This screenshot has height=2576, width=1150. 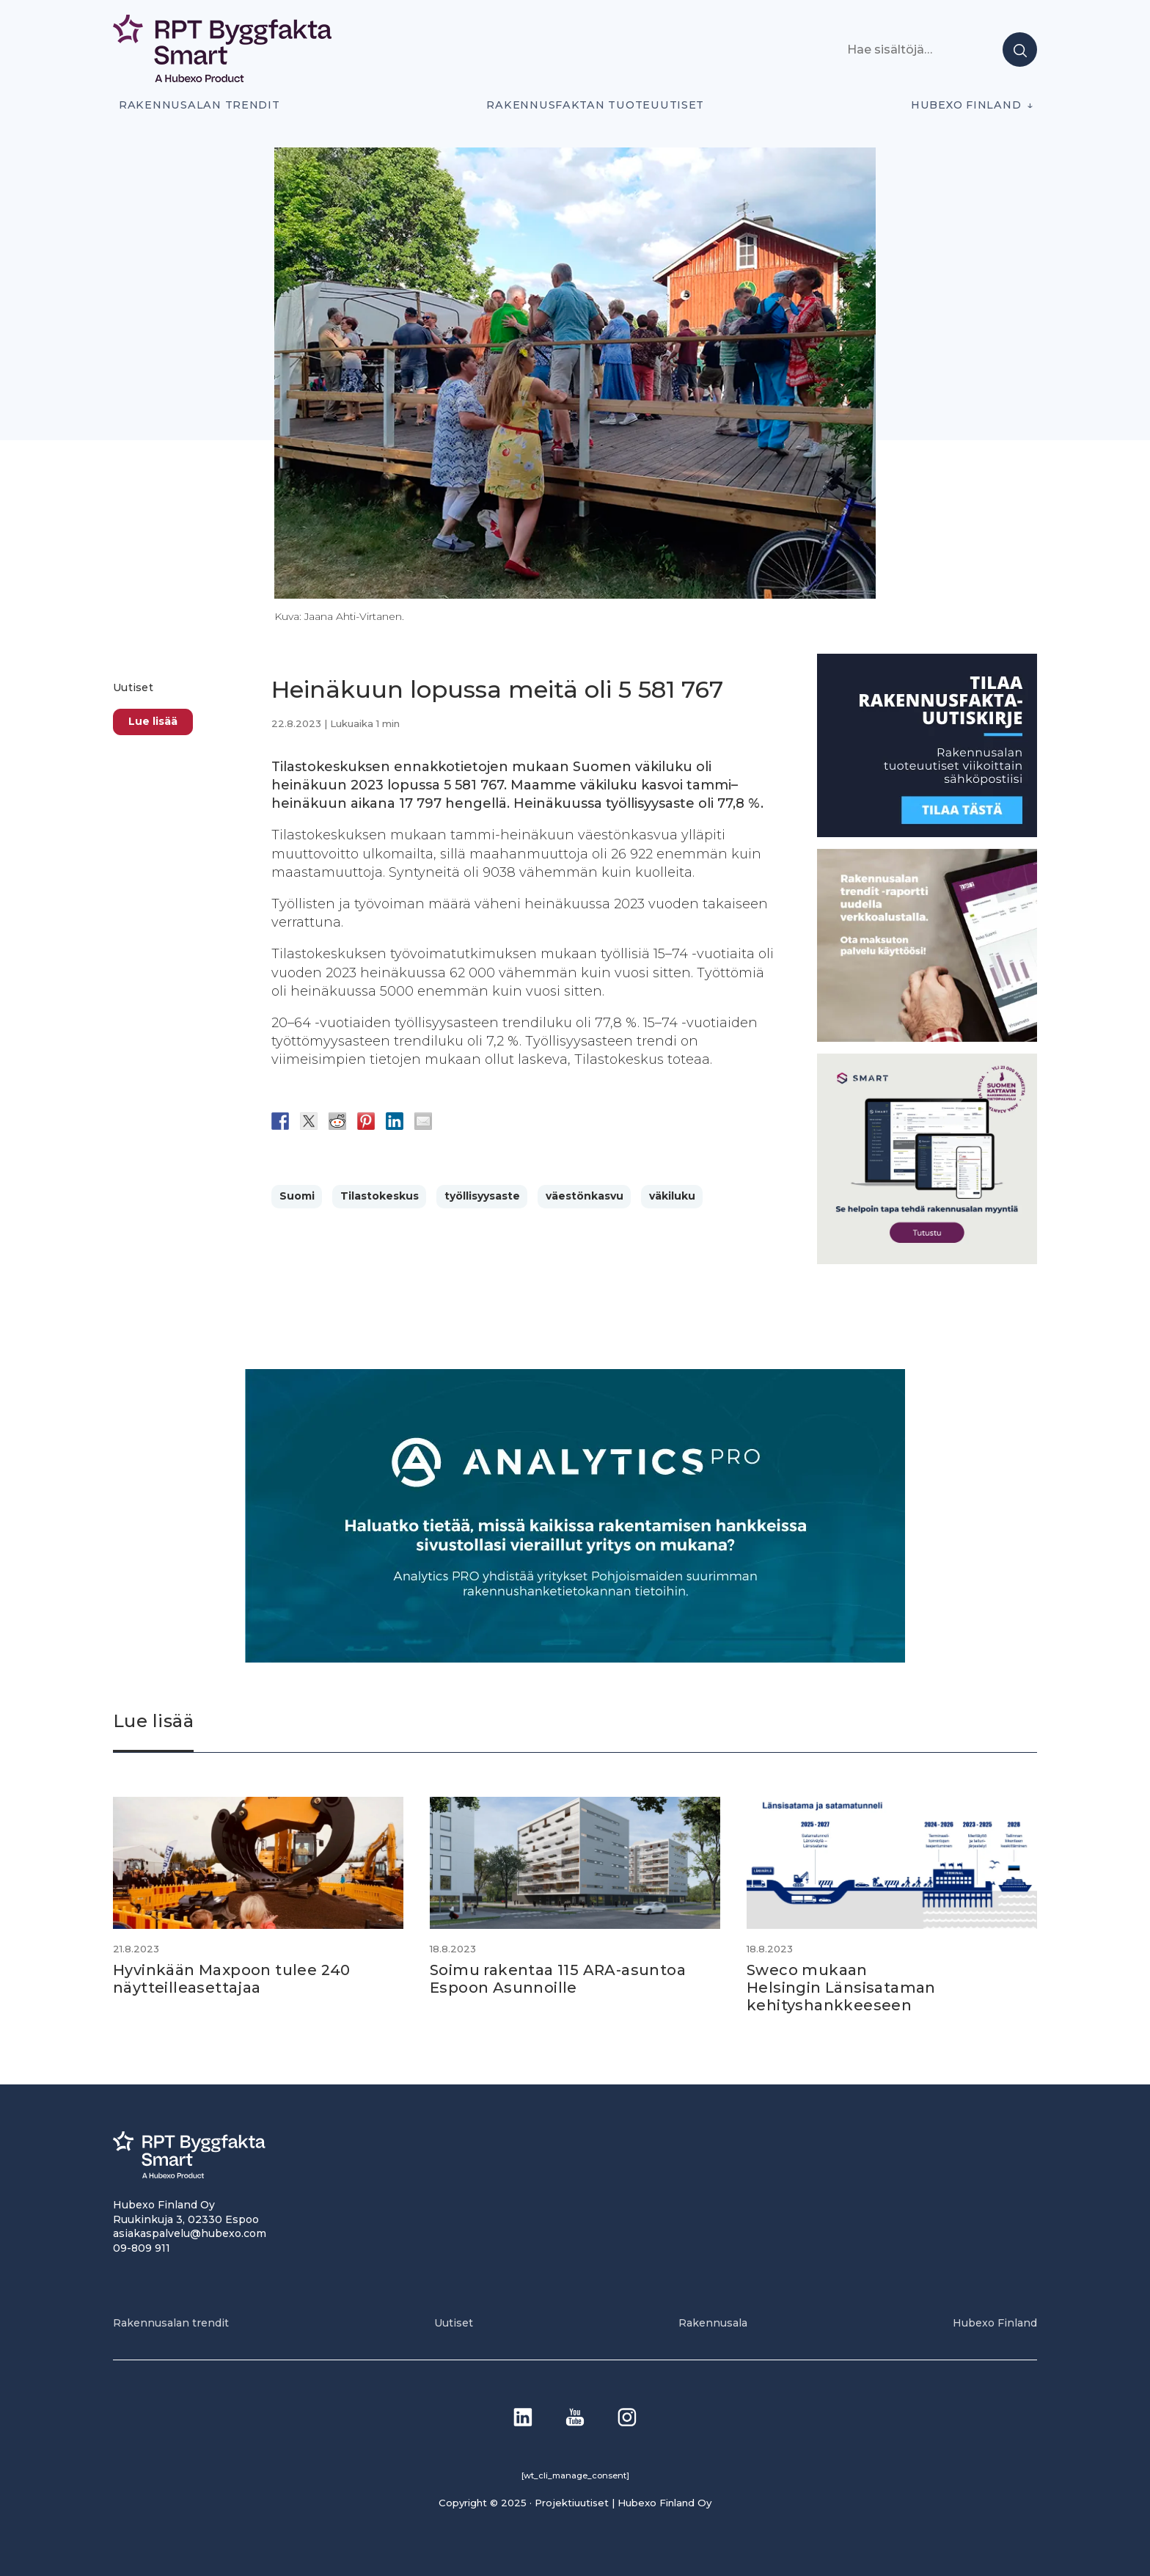 What do you see at coordinates (672, 1196) in the screenshot?
I see `väkiluku` at bounding box center [672, 1196].